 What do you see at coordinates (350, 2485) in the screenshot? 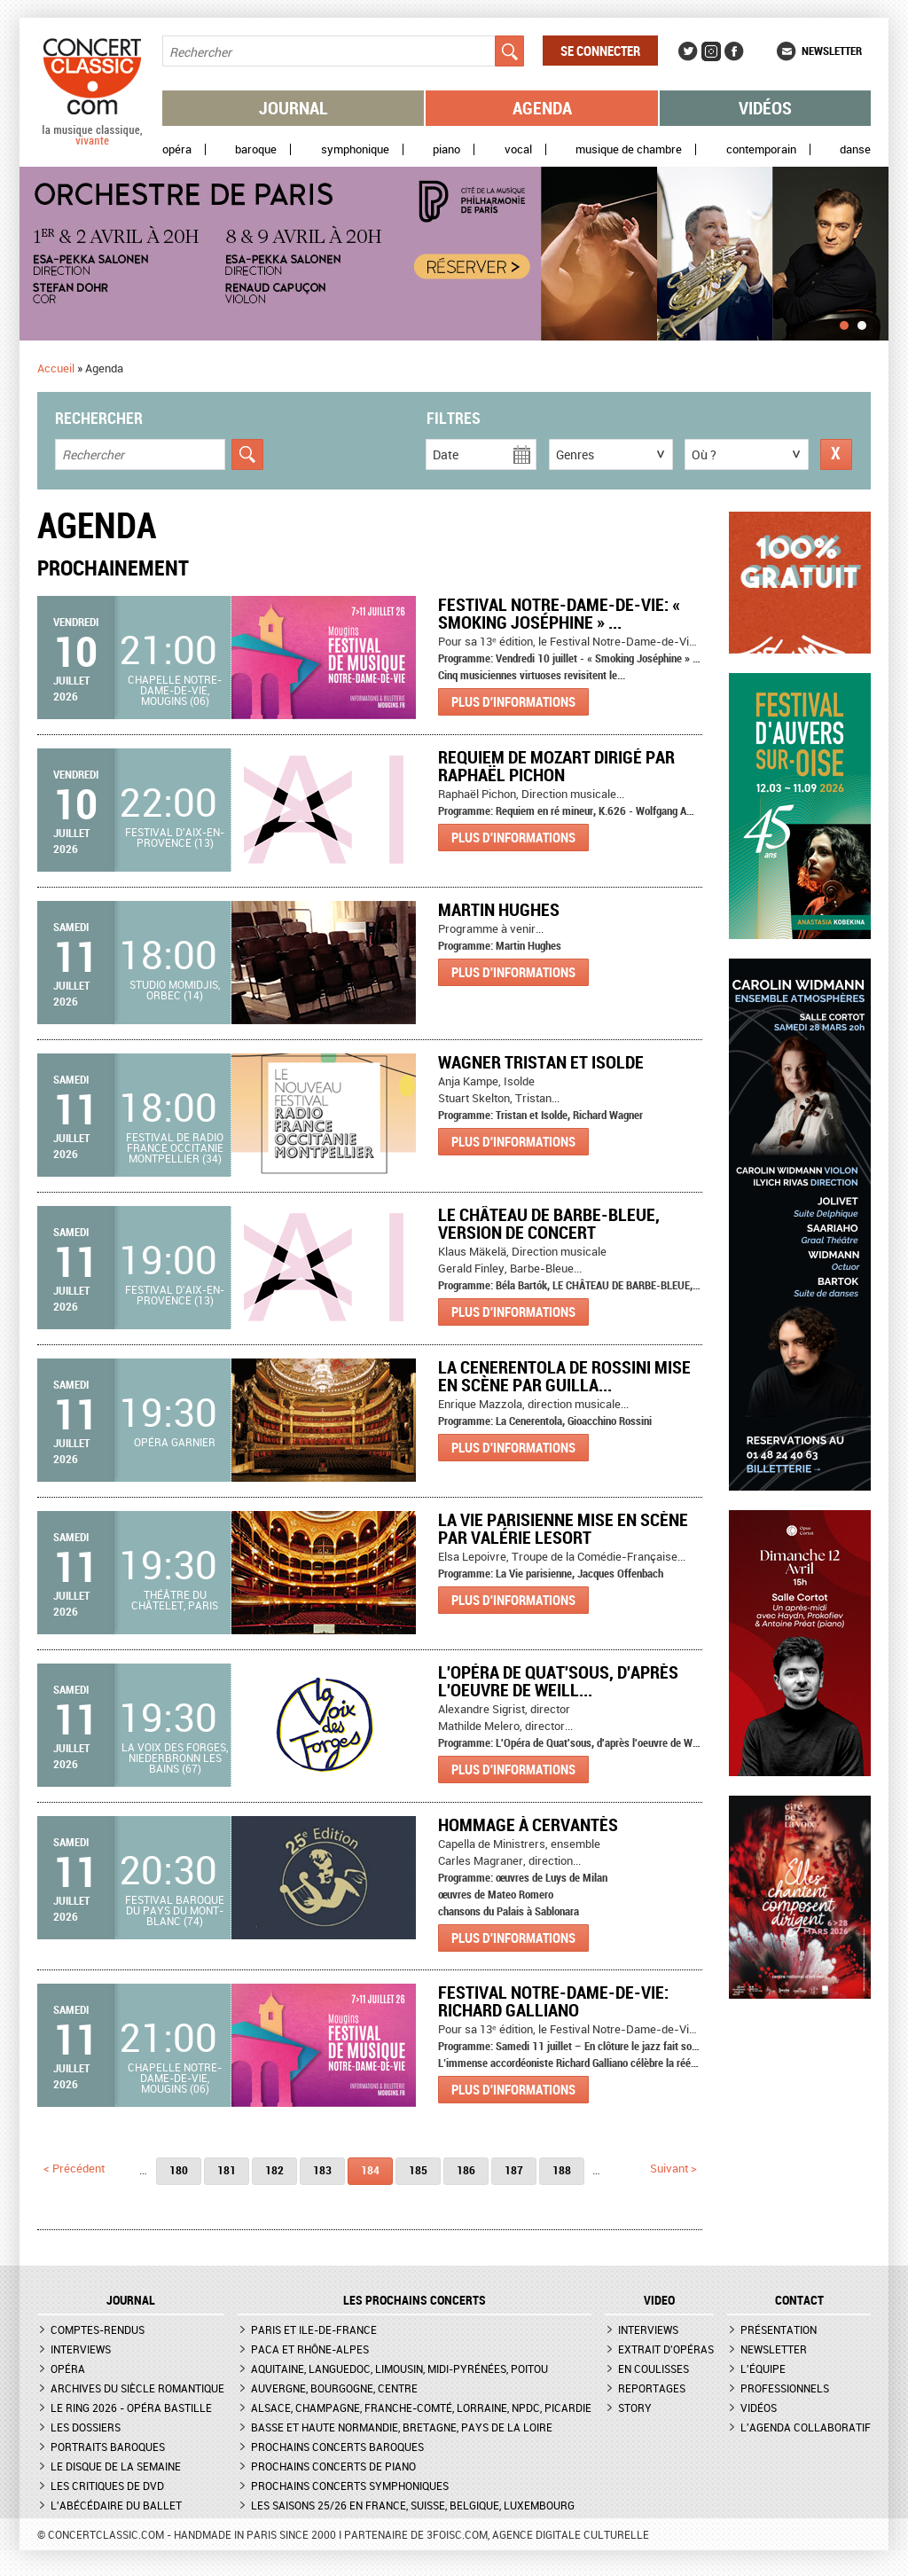
I see `Prochains concerts symphoniques` at bounding box center [350, 2485].